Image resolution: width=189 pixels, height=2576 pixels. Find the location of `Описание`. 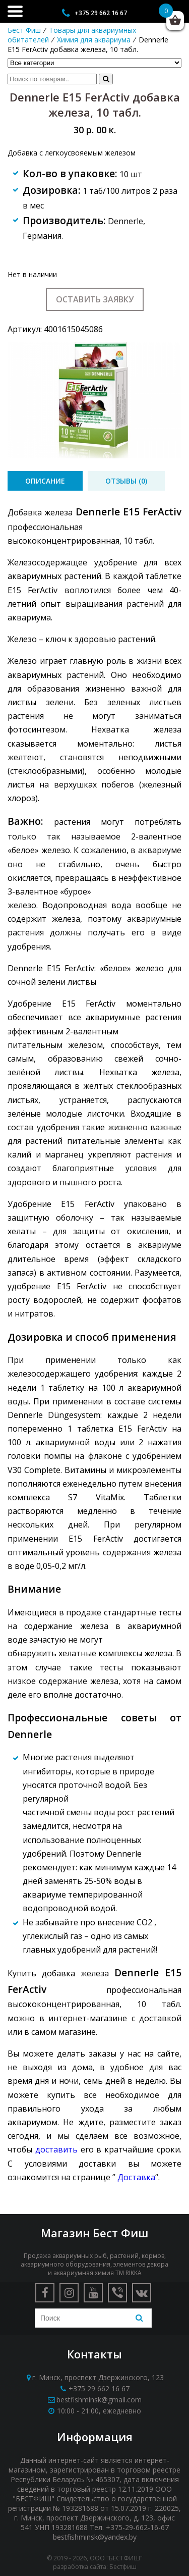

Описание is located at coordinates (45, 481).